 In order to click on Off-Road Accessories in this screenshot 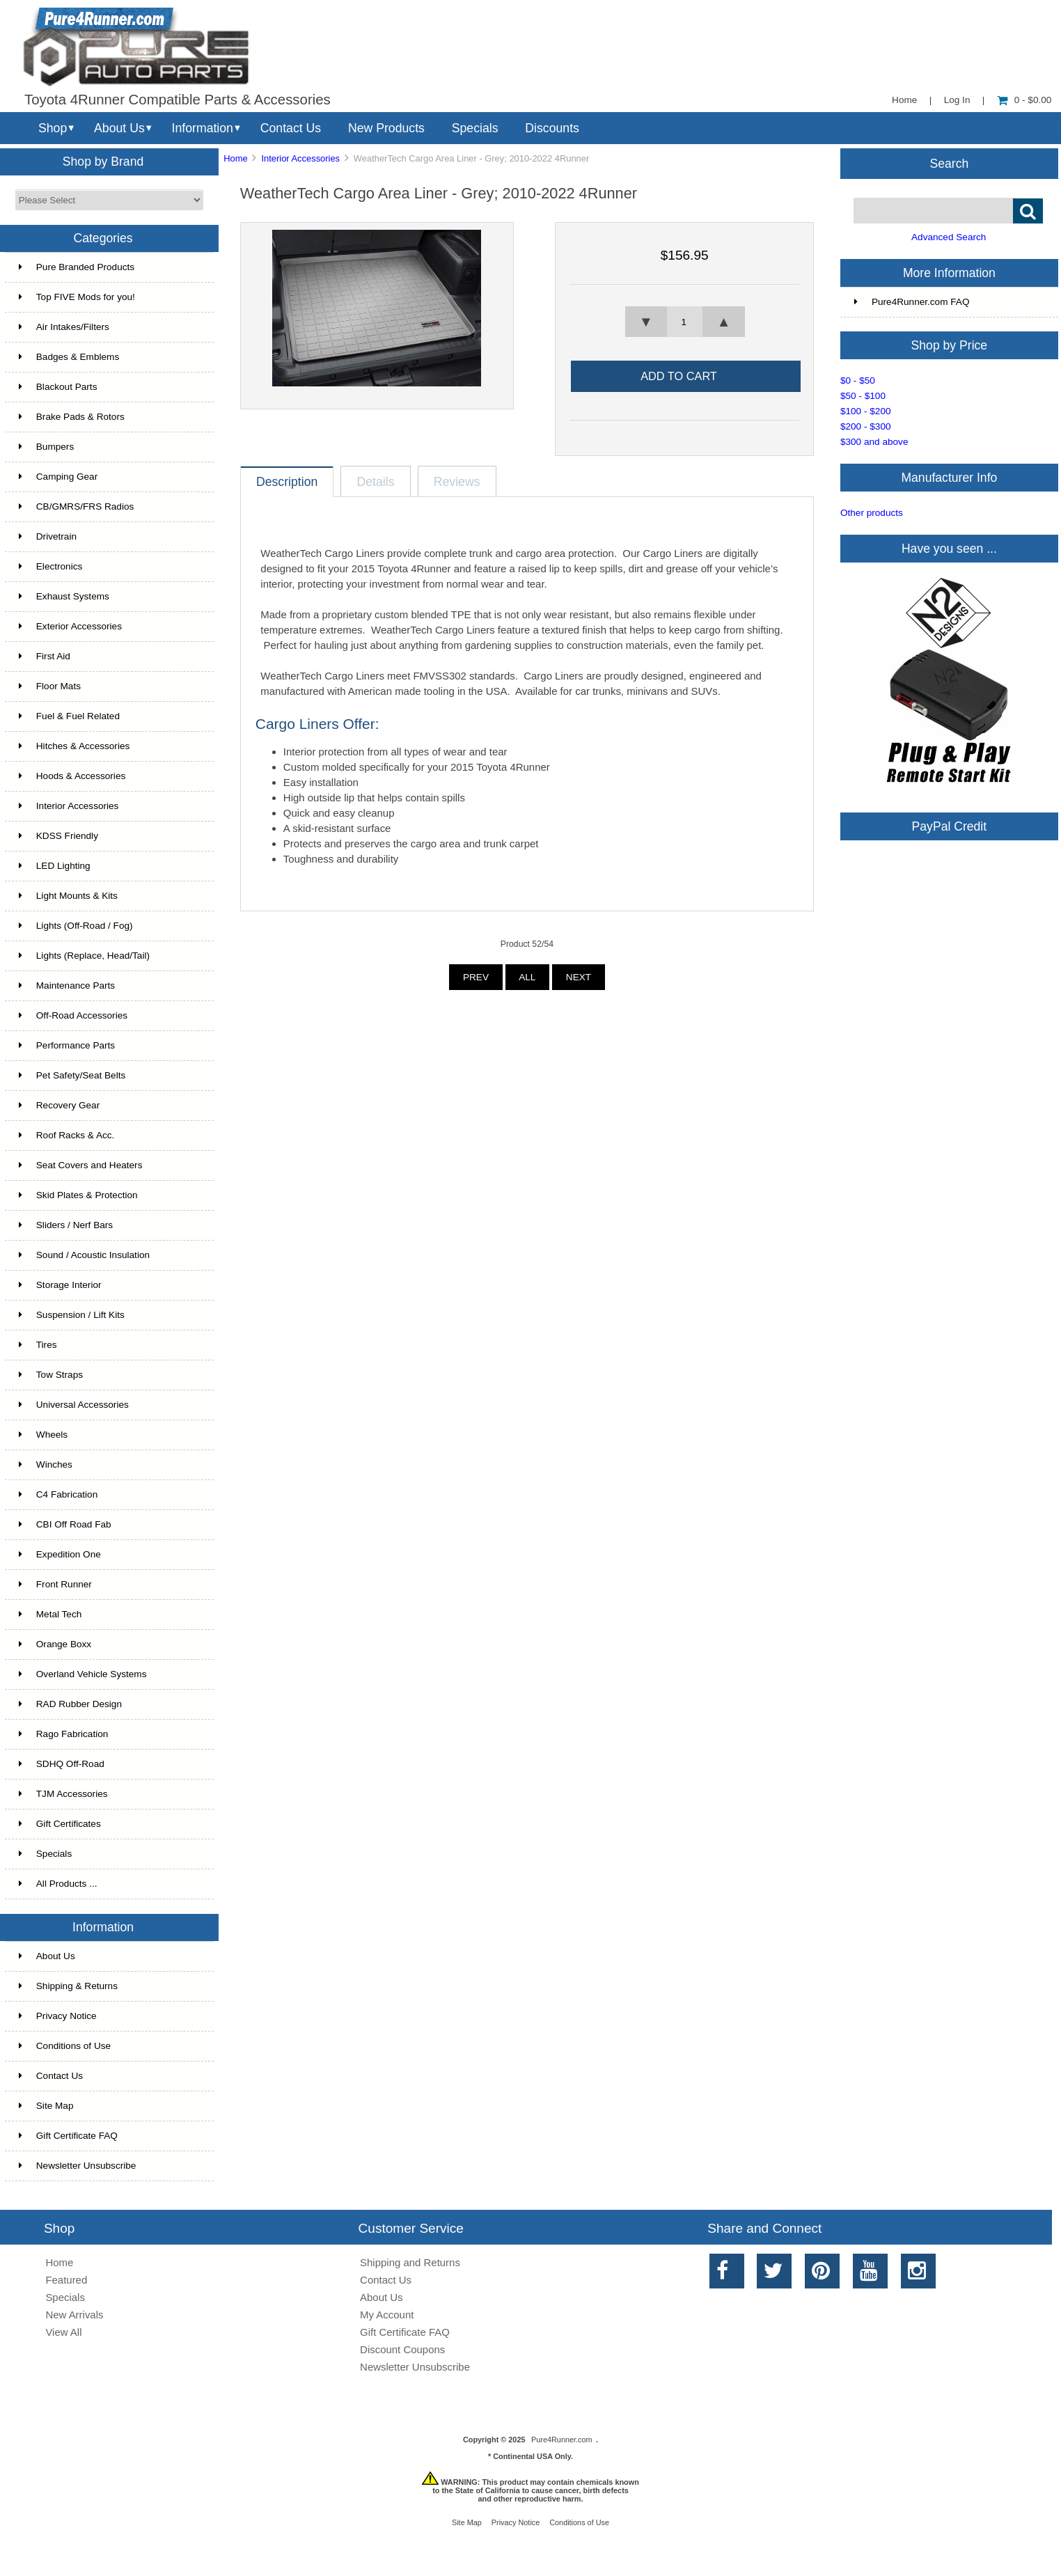, I will do `click(73, 1015)`.